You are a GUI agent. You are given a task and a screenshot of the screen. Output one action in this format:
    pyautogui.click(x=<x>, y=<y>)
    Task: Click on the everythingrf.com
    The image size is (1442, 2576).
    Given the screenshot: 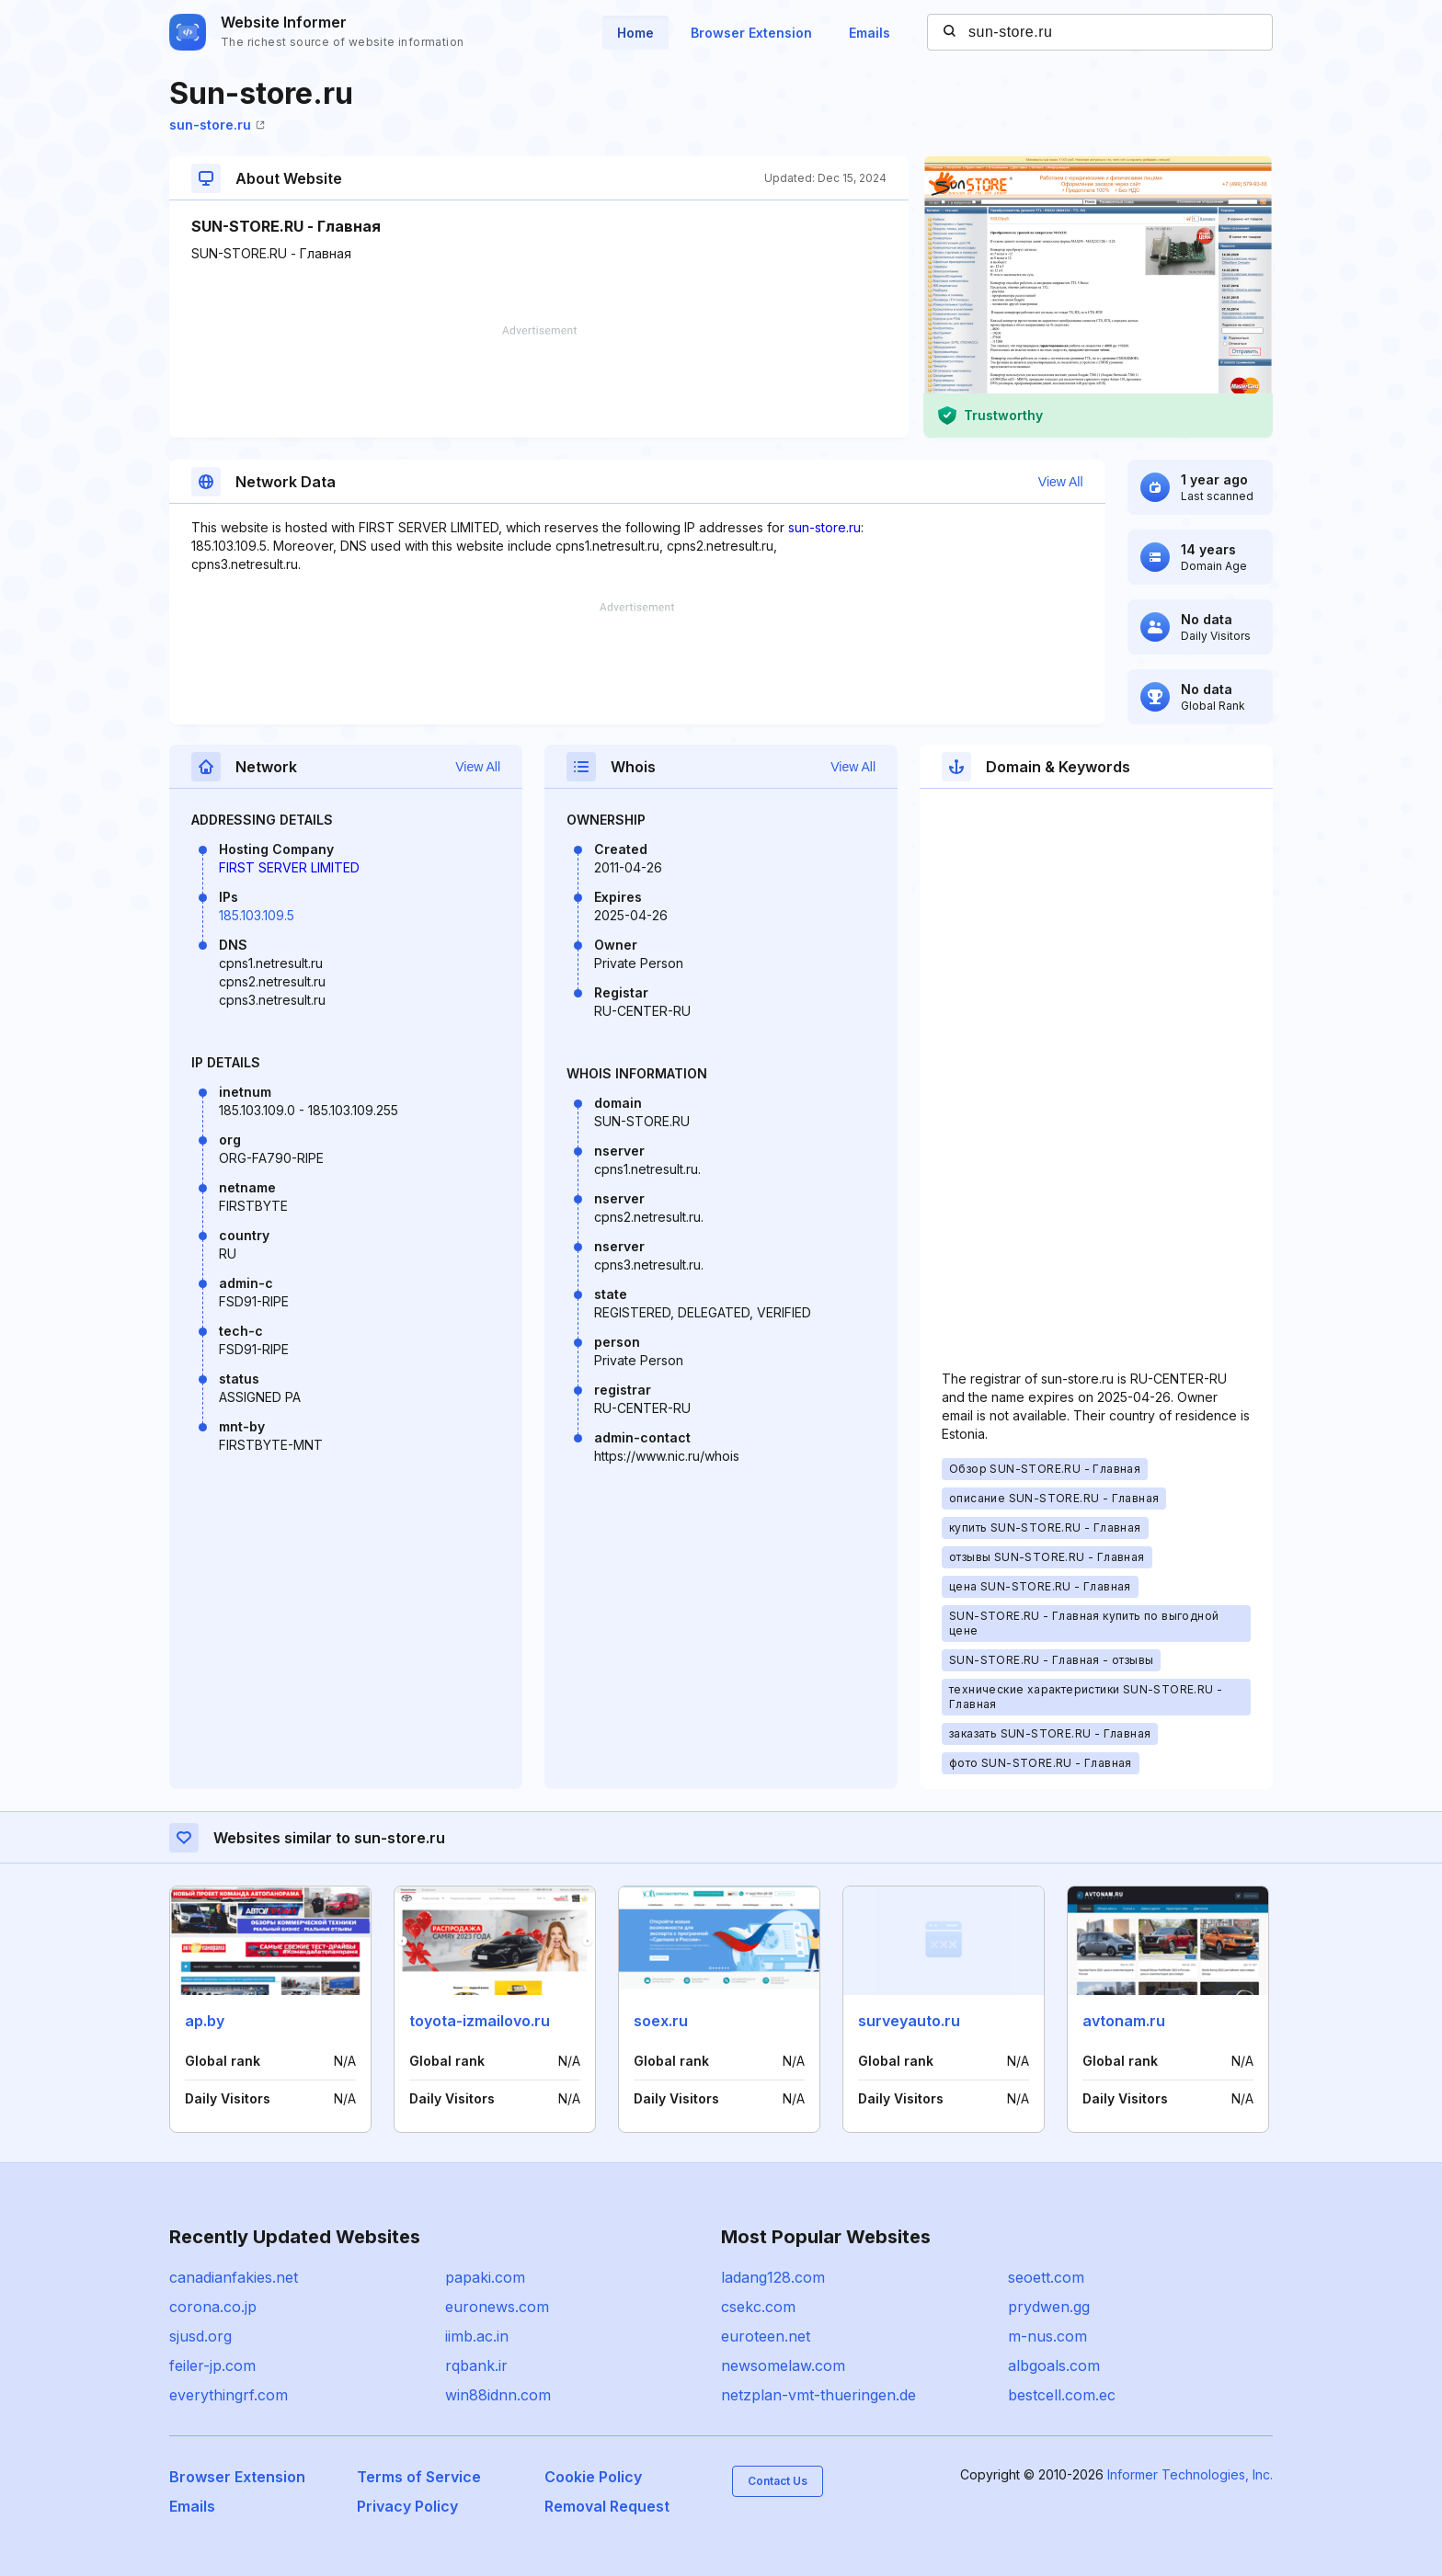 What is the action you would take?
    pyautogui.click(x=228, y=2395)
    